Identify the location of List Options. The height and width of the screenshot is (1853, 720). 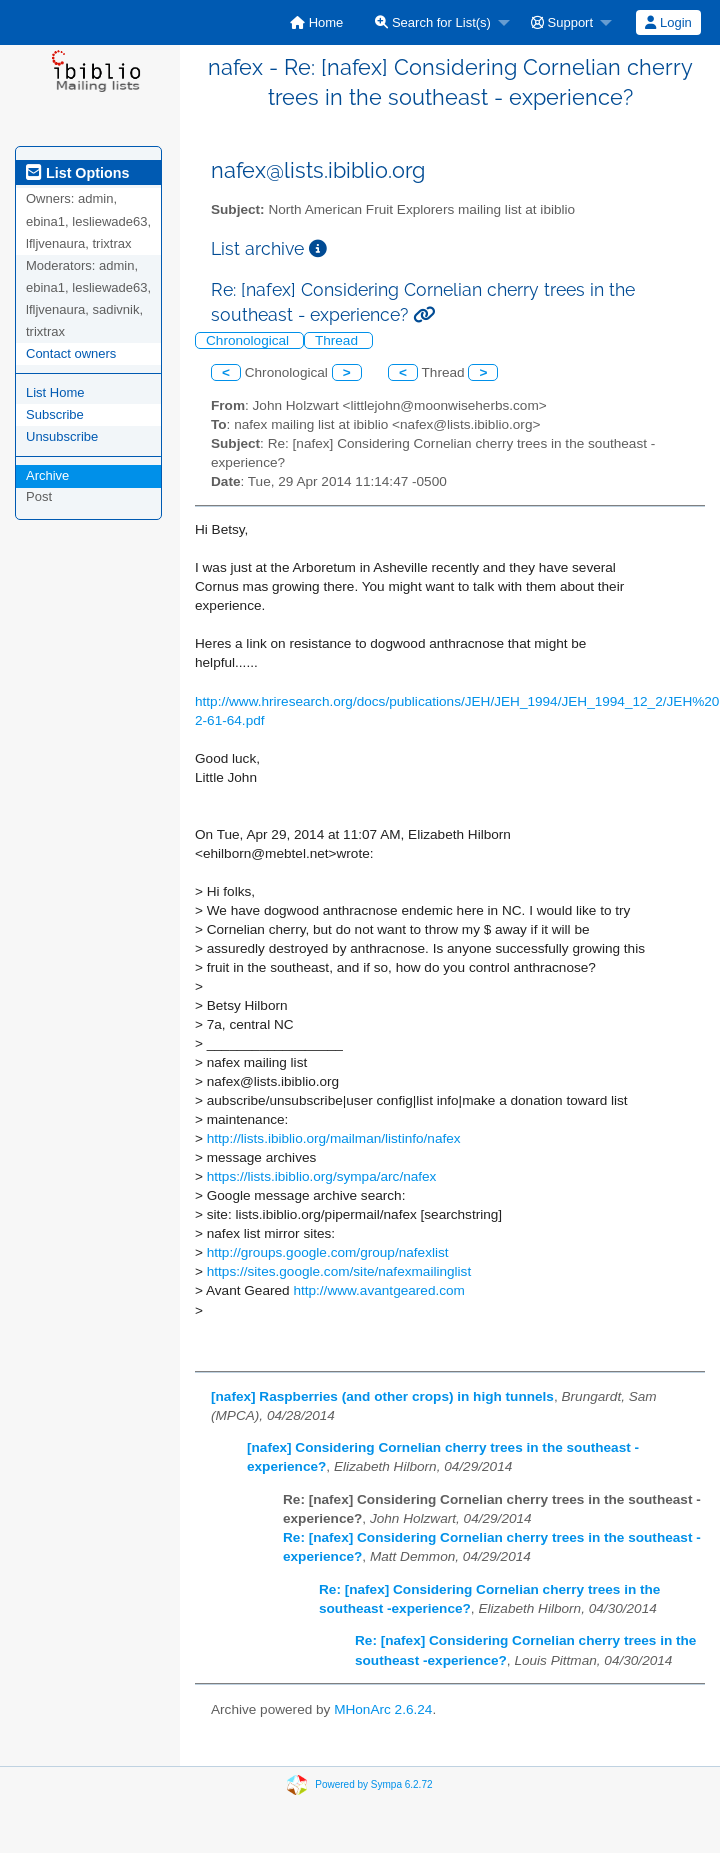
(77, 173).